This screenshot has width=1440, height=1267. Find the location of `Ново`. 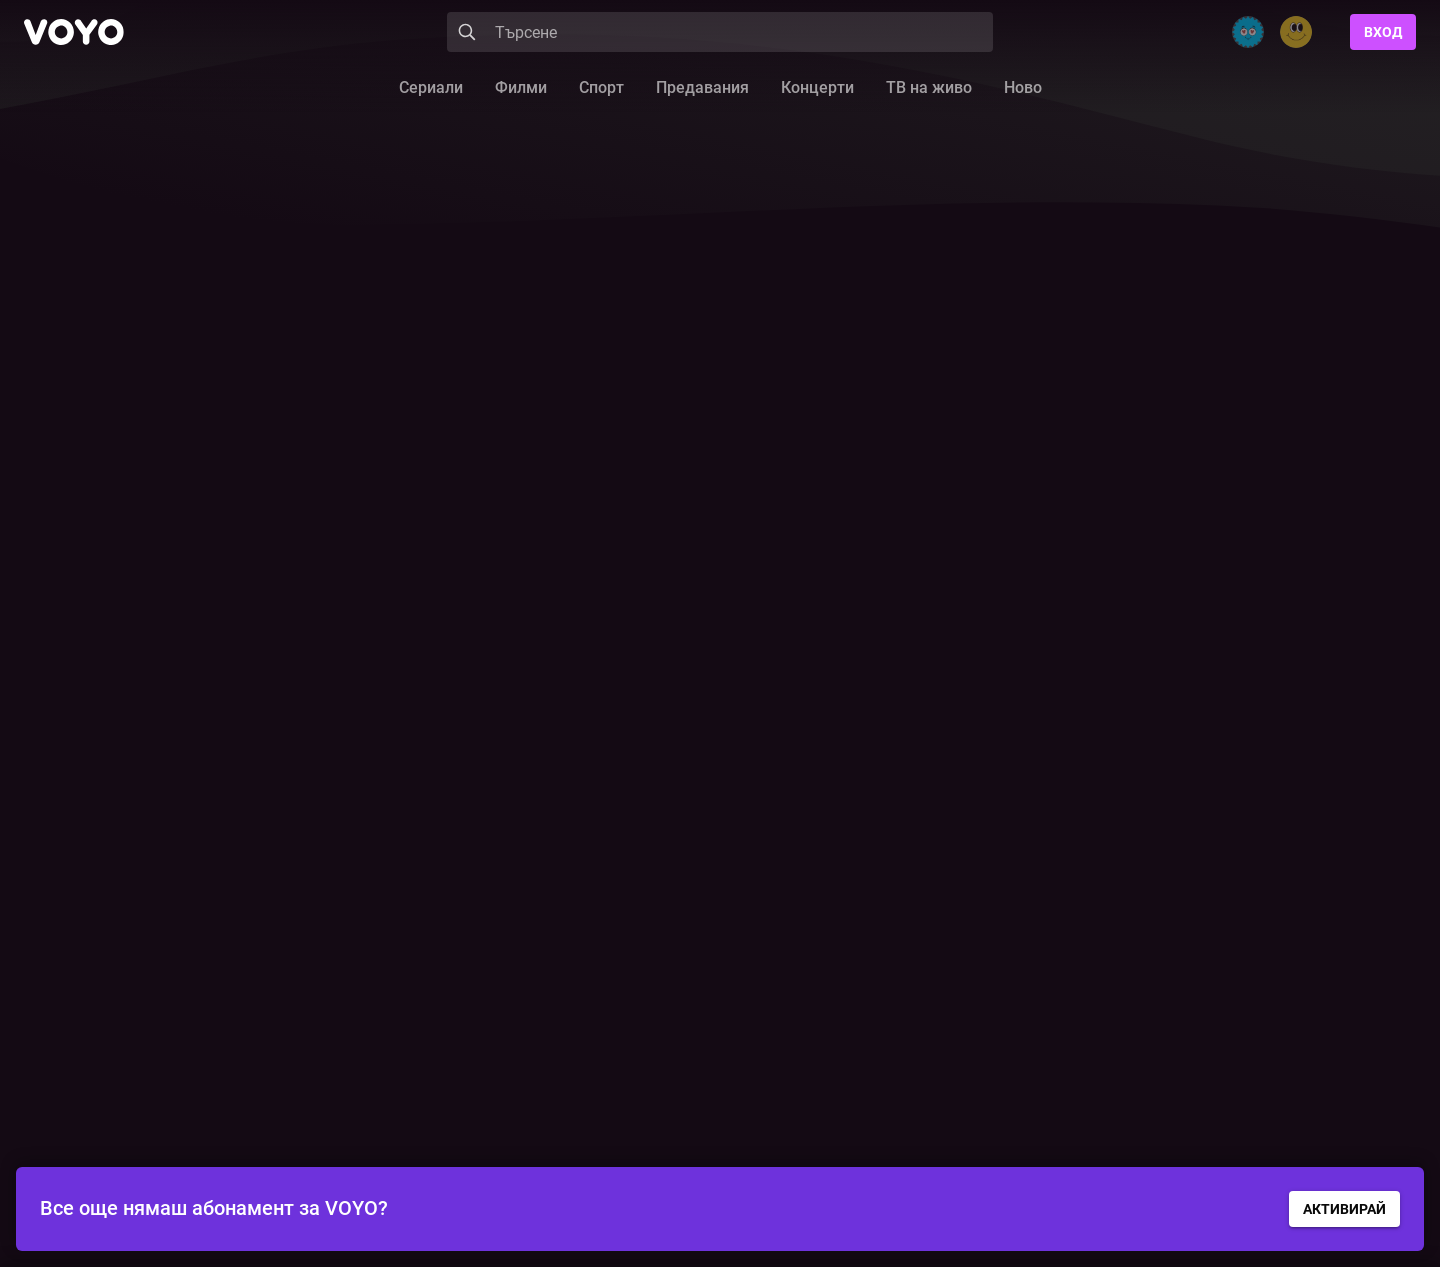

Ново is located at coordinates (1023, 87).